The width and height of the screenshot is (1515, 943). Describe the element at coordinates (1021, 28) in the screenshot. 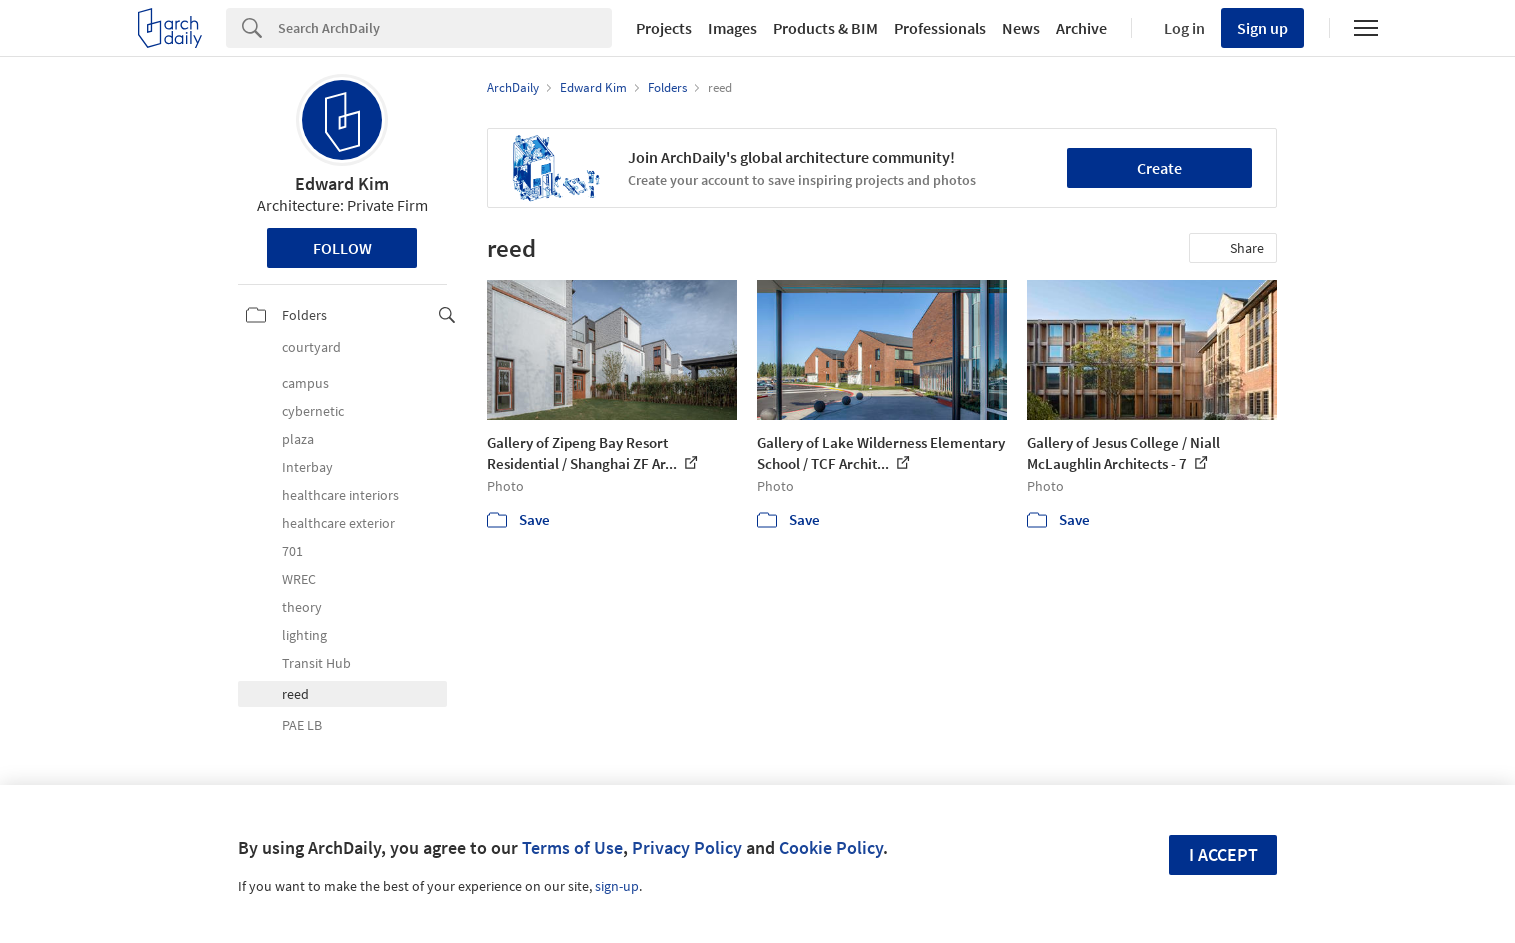

I see `News` at that location.